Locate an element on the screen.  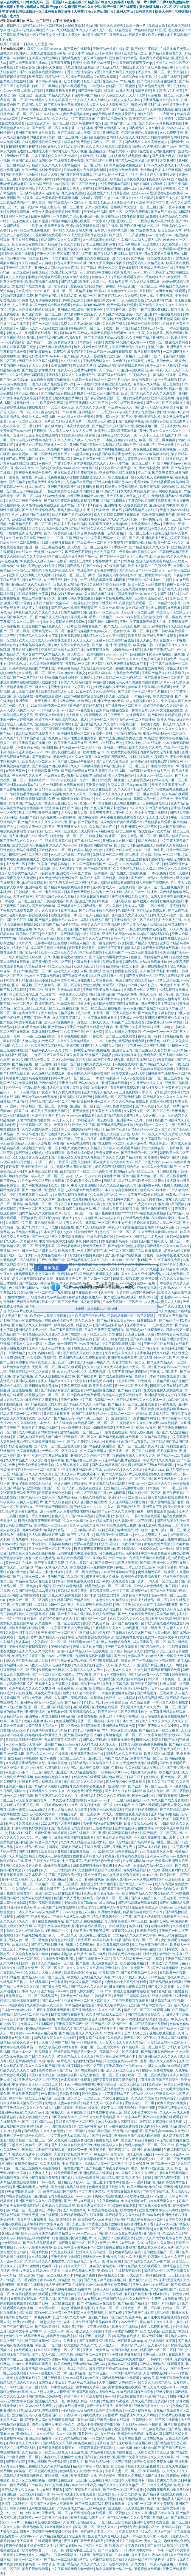
亚洲日韩欧美一区久久久久我 is located at coordinates (34, 1069).